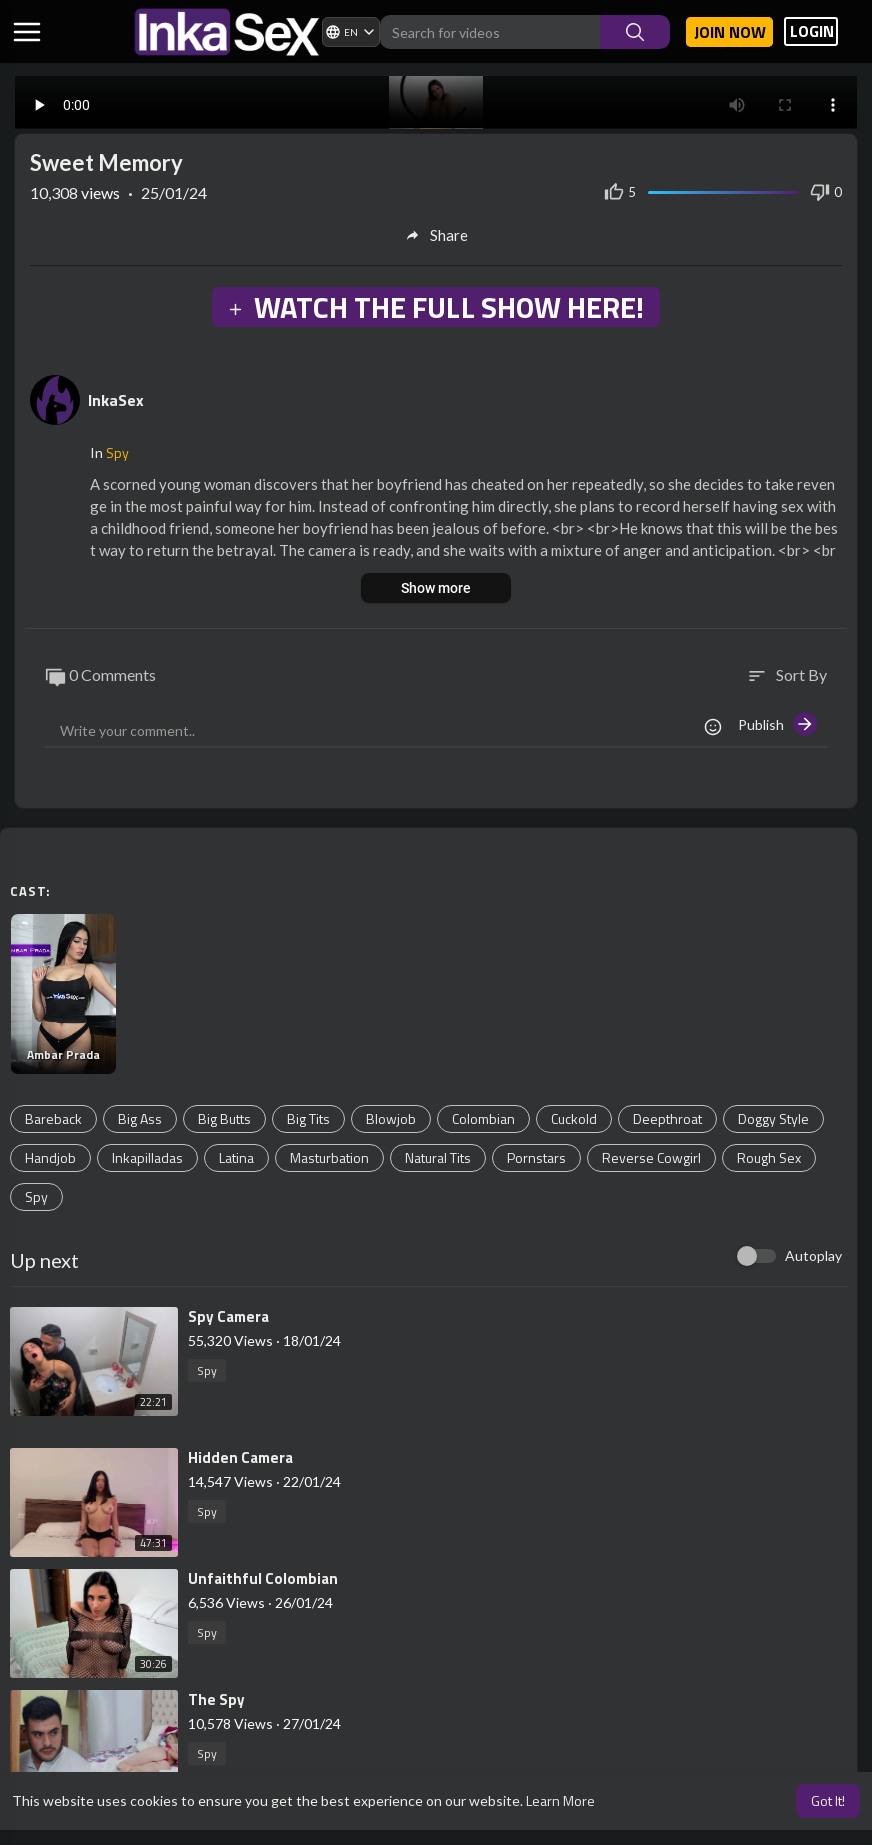  I want to click on Share, so click(436, 235).